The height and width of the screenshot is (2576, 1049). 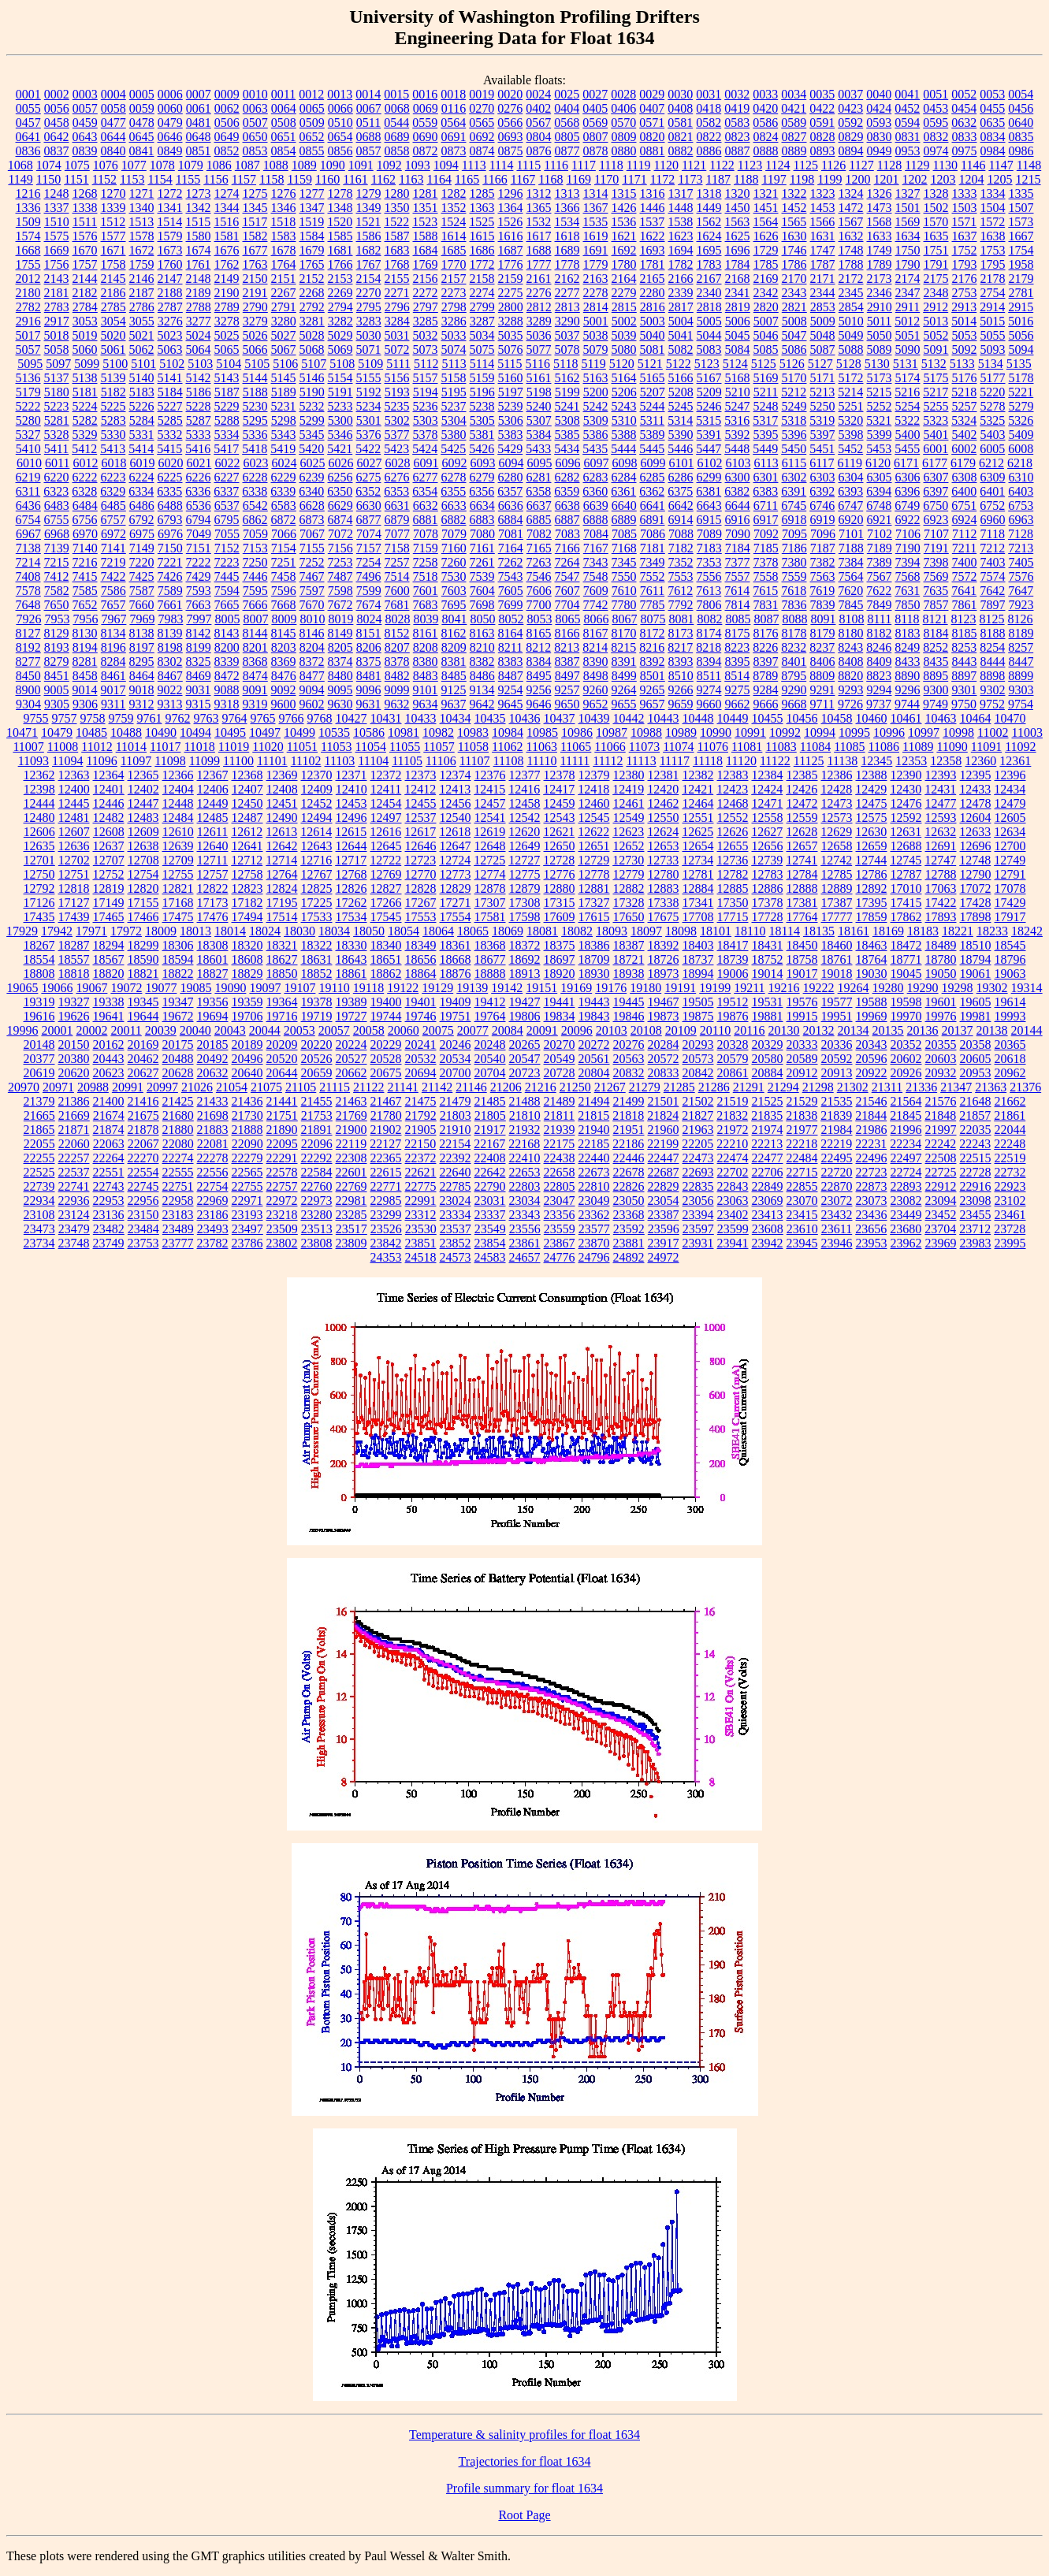 I want to click on 20962, so click(x=1010, y=1073).